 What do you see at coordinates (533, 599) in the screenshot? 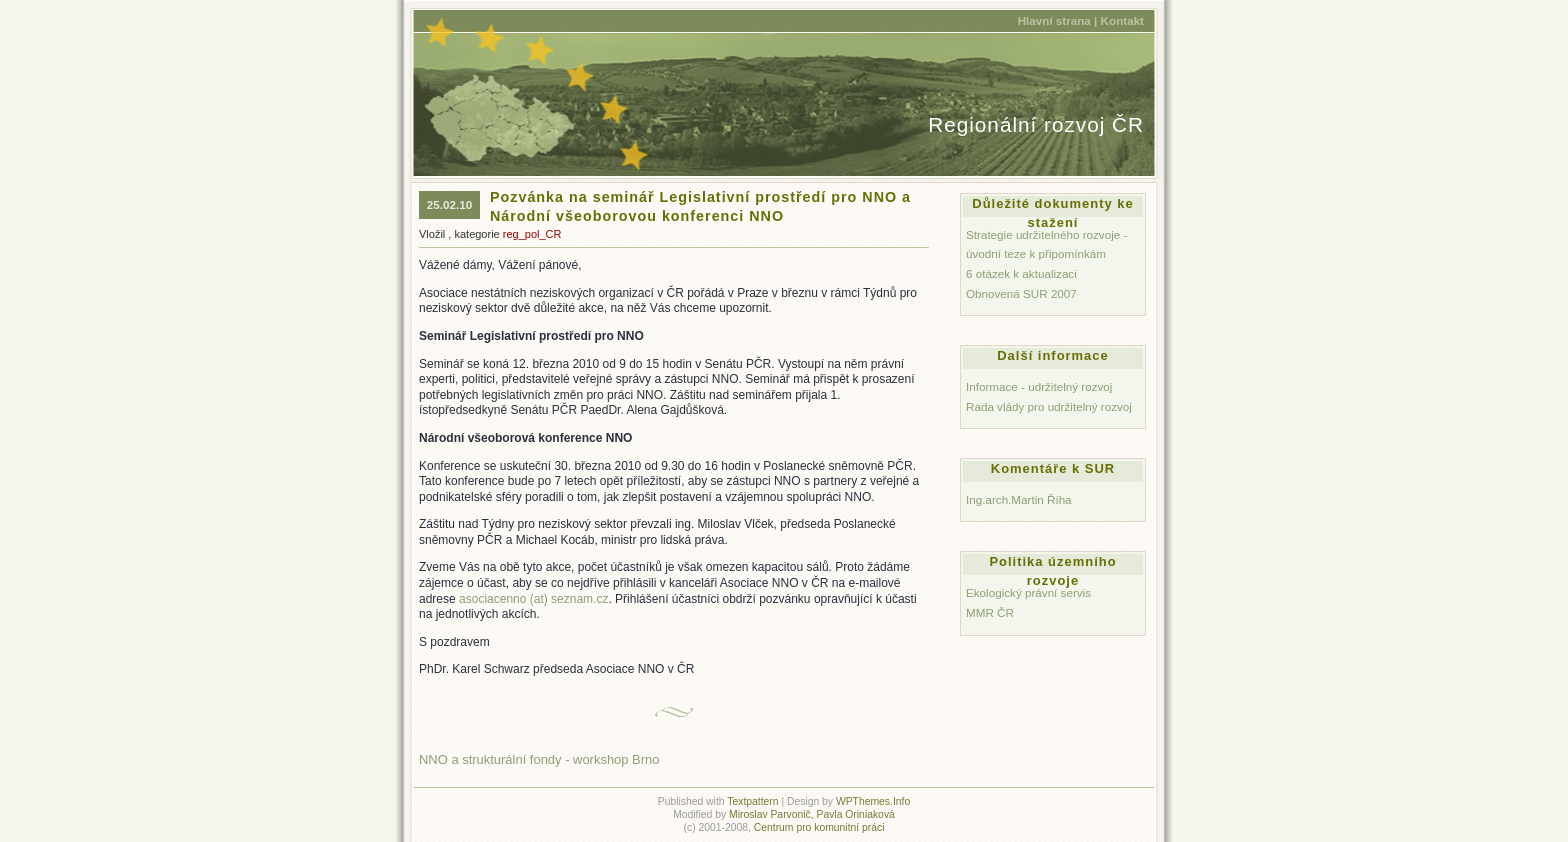
I see `asociacenno (at) sez­nam.cz` at bounding box center [533, 599].